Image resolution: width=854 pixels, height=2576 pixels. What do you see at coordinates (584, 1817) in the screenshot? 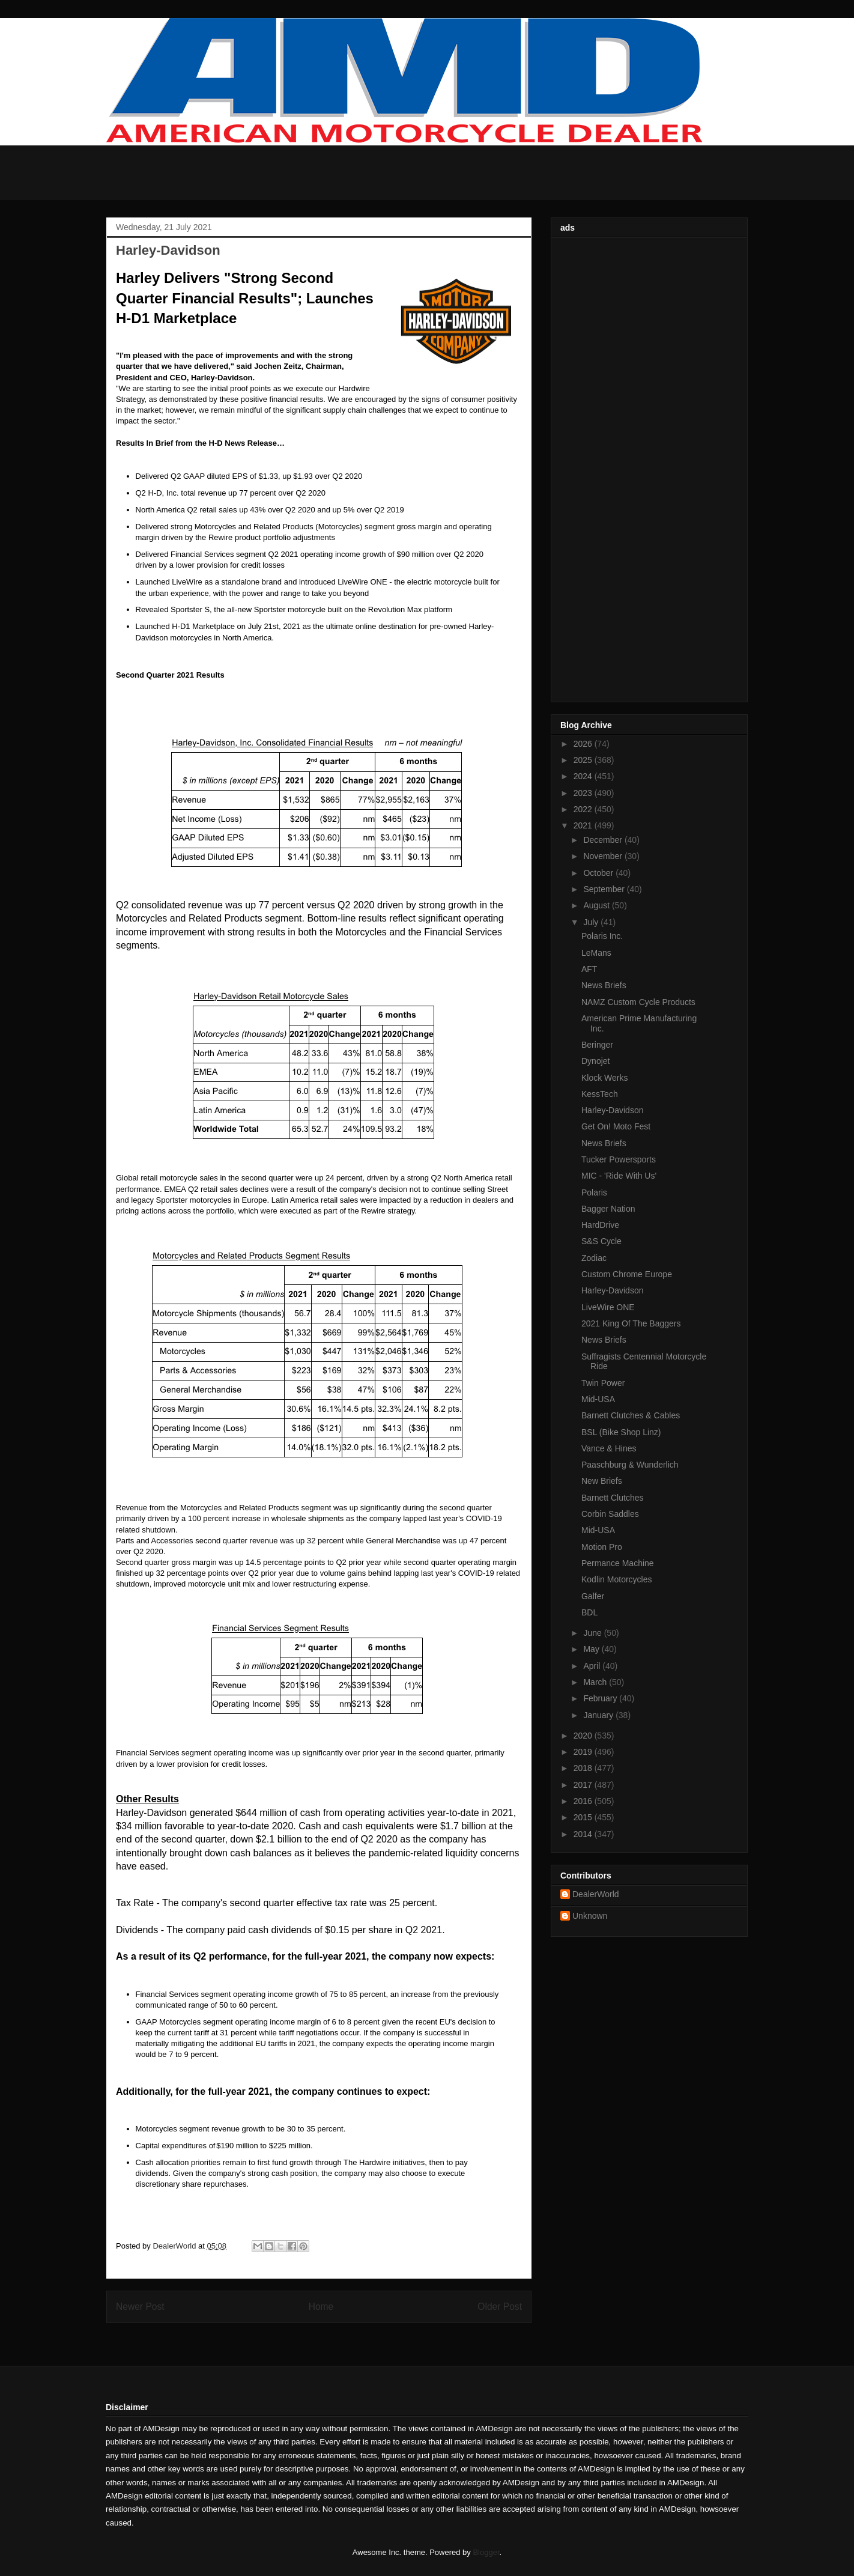
I see `2015` at bounding box center [584, 1817].